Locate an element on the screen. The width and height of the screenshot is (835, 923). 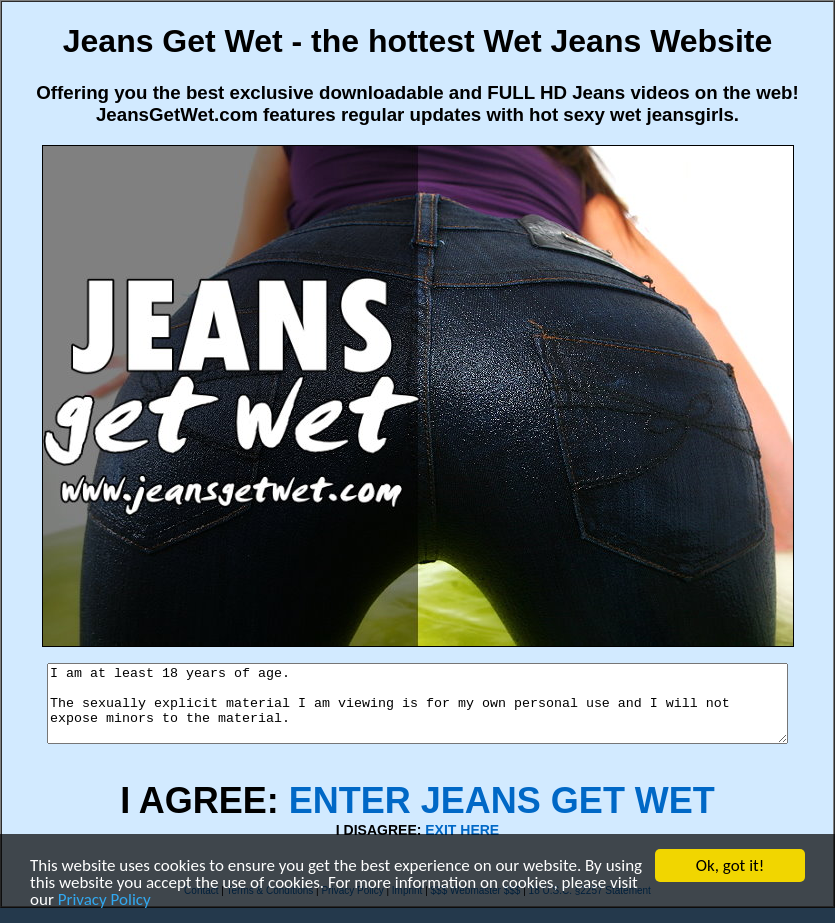
Privacy Policy is located at coordinates (104, 899).